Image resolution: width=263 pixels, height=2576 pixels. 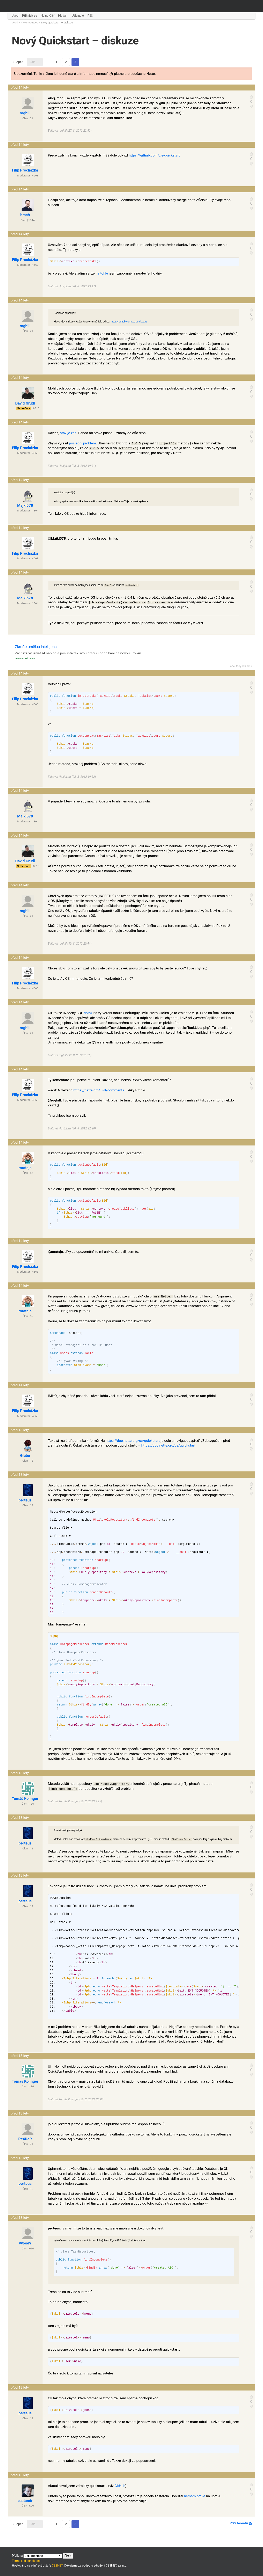 What do you see at coordinates (42, 2556) in the screenshot?
I see `Přejít na` at bounding box center [42, 2556].